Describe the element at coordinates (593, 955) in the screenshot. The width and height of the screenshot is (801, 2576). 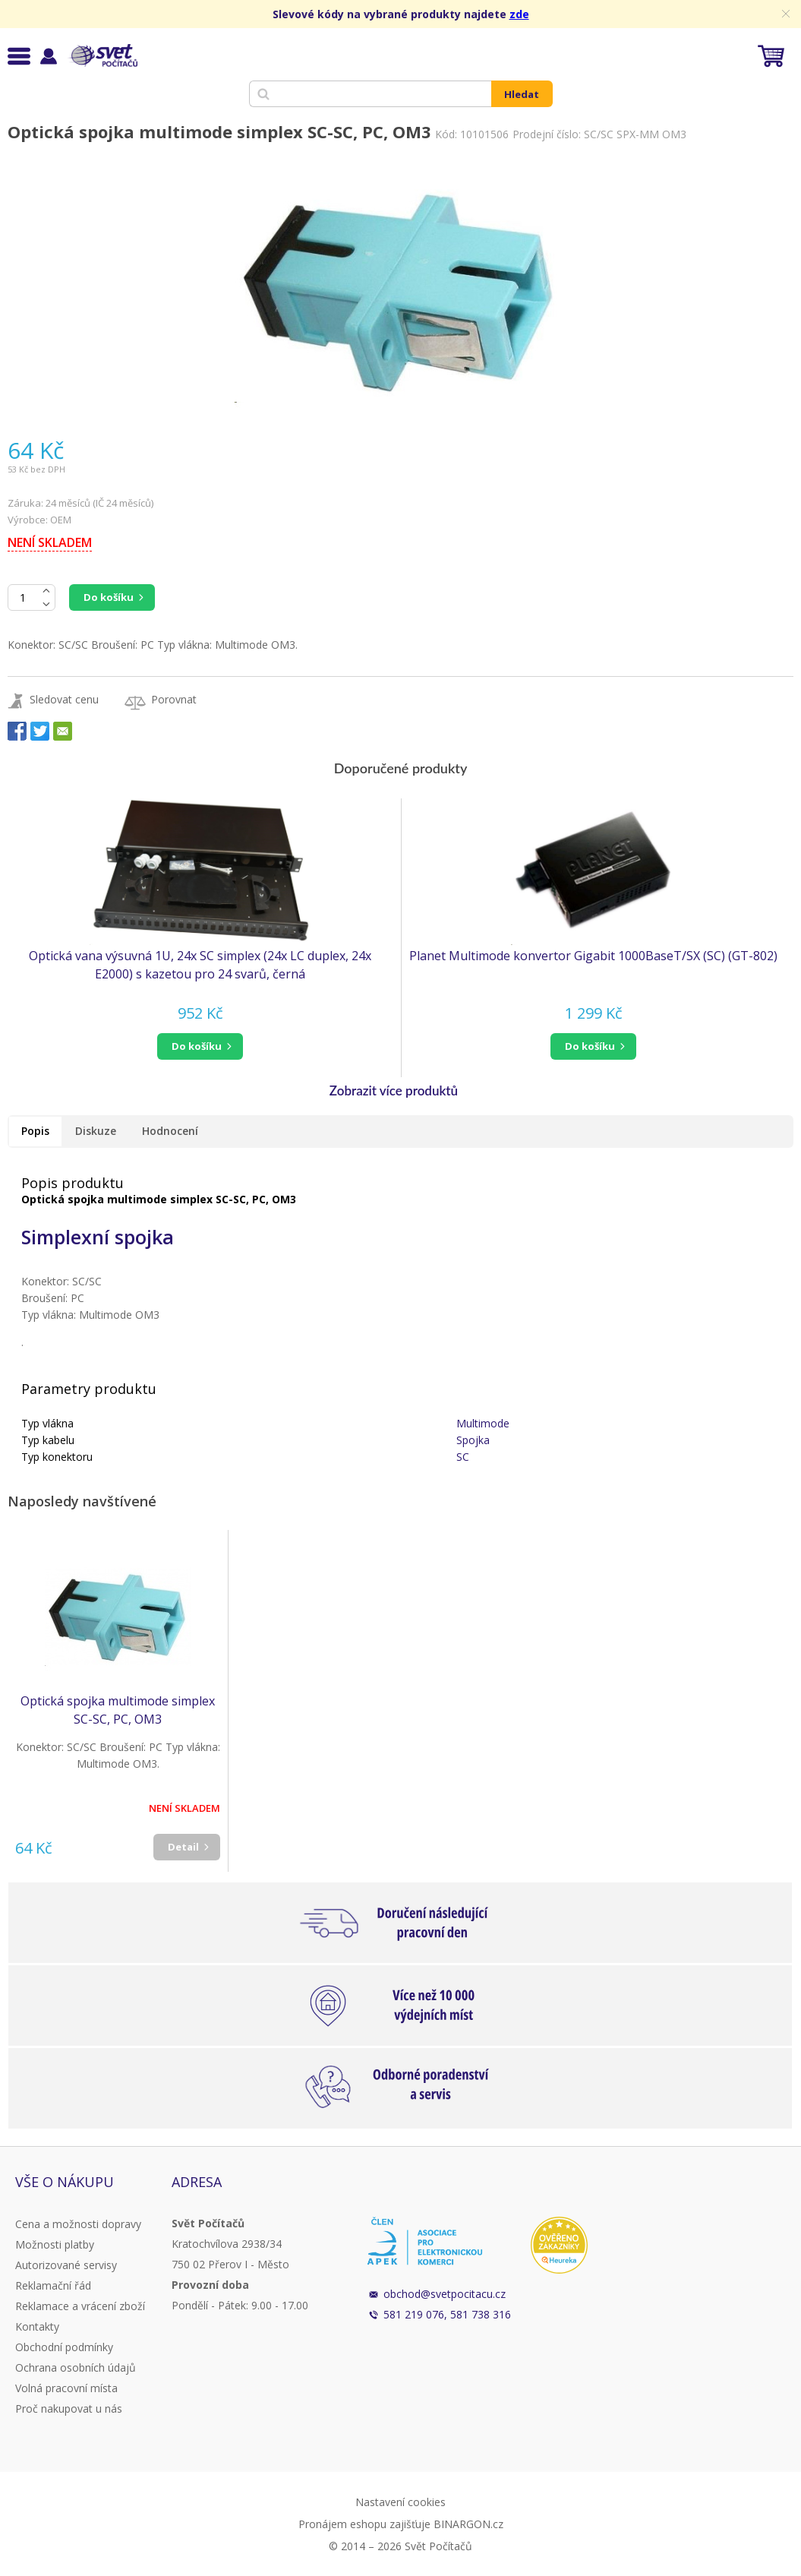
I see `Planet Multimode konvertor Gigabit 1000BaseT/SX (SC) (GT-802)` at that location.